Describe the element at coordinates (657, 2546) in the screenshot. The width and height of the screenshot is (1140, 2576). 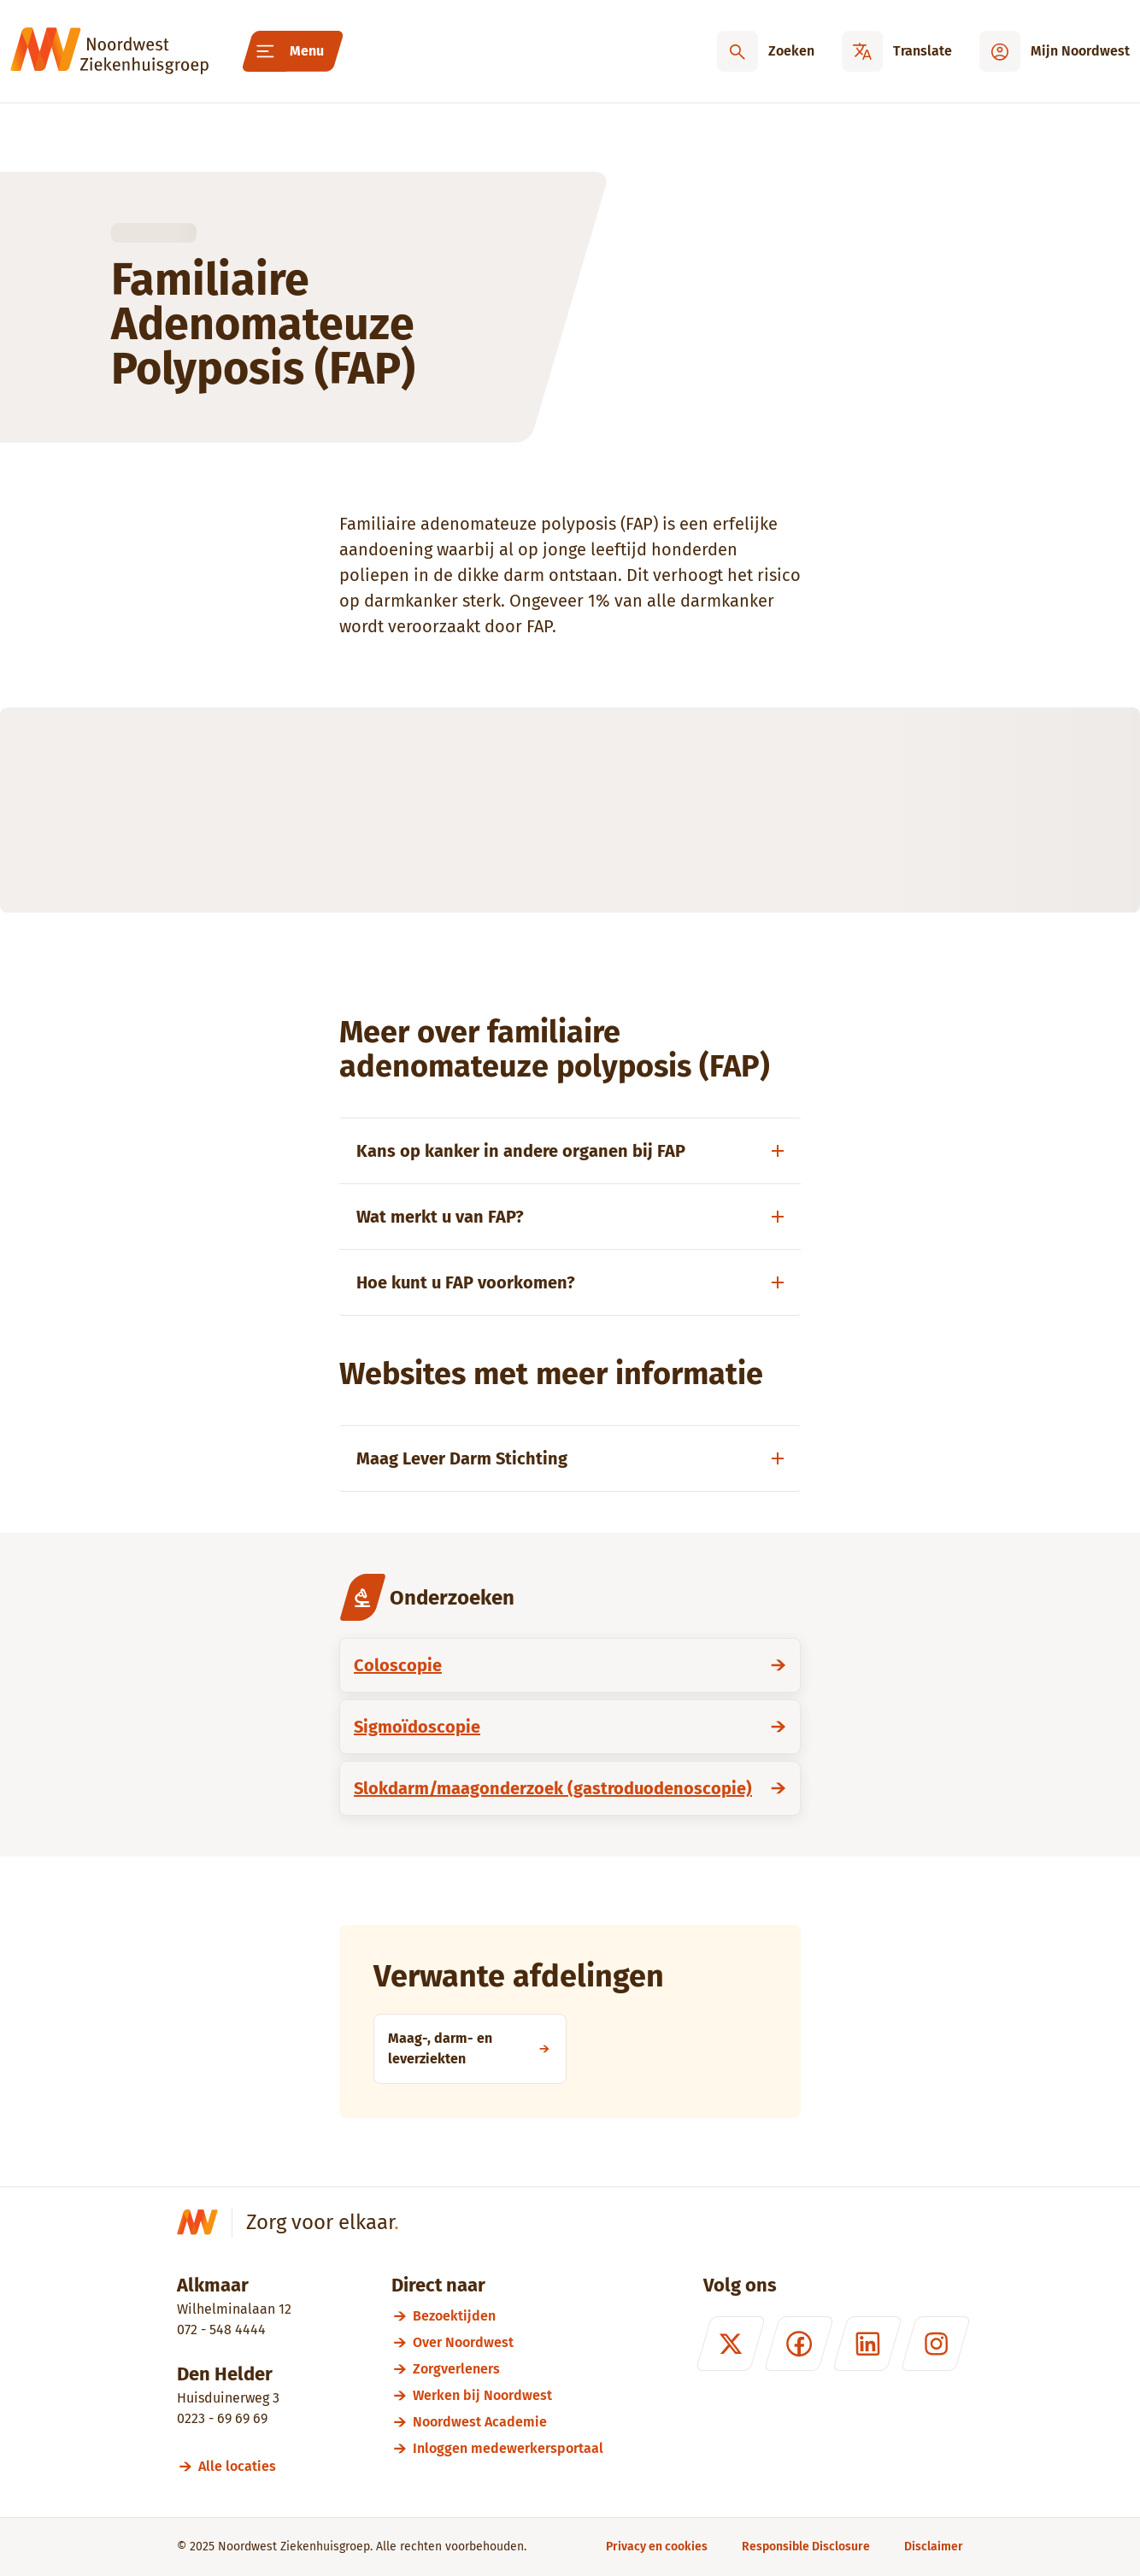
I see `[Privacy en cookies]` at that location.